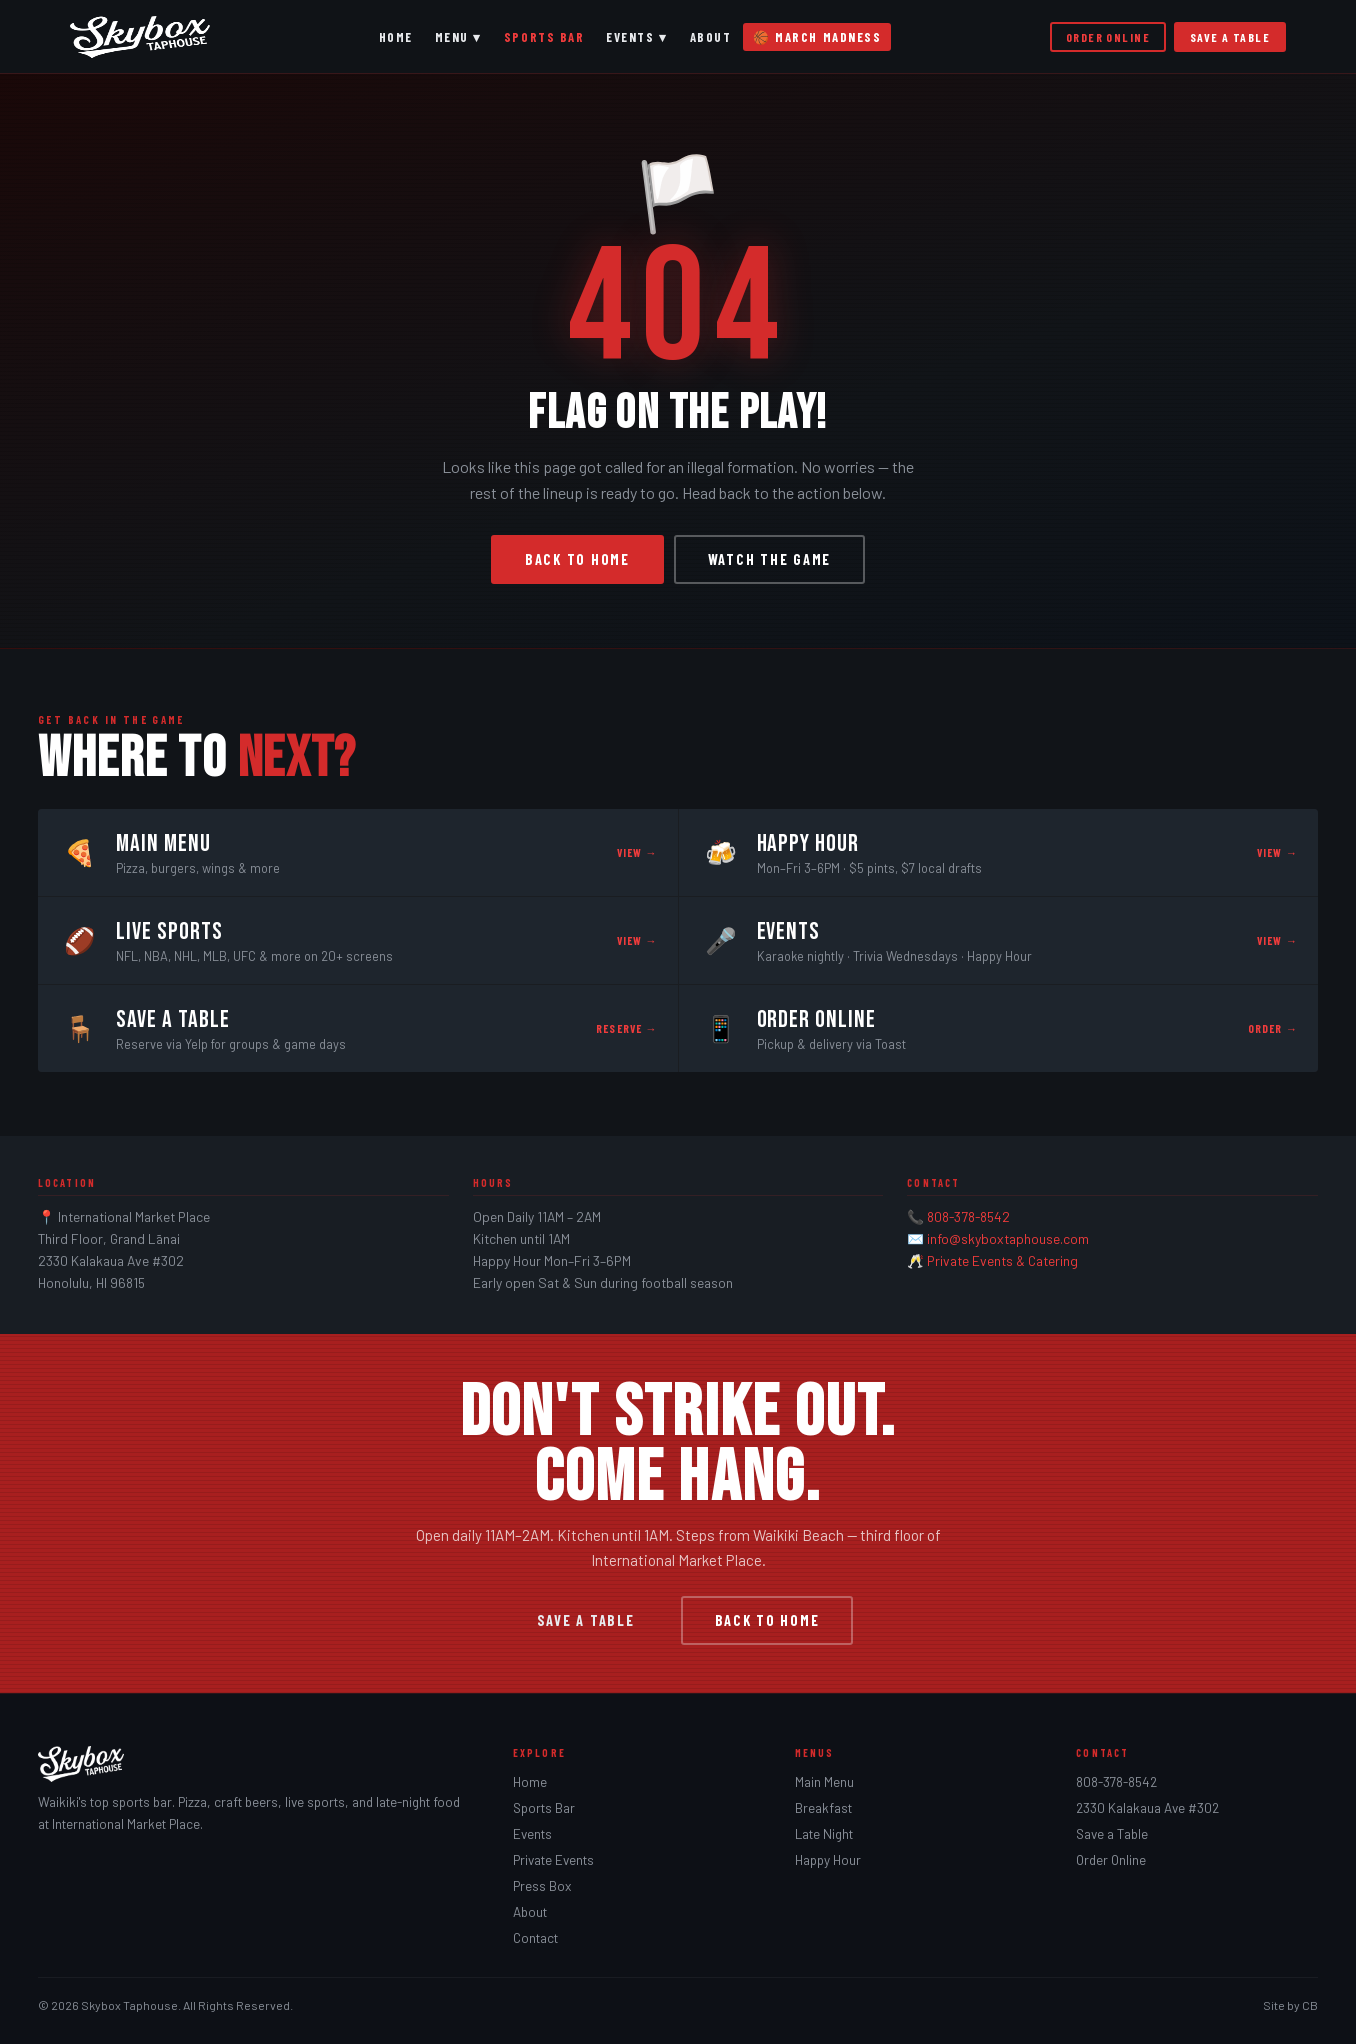 The width and height of the screenshot is (1356, 2044). I want to click on Home, so click(396, 37).